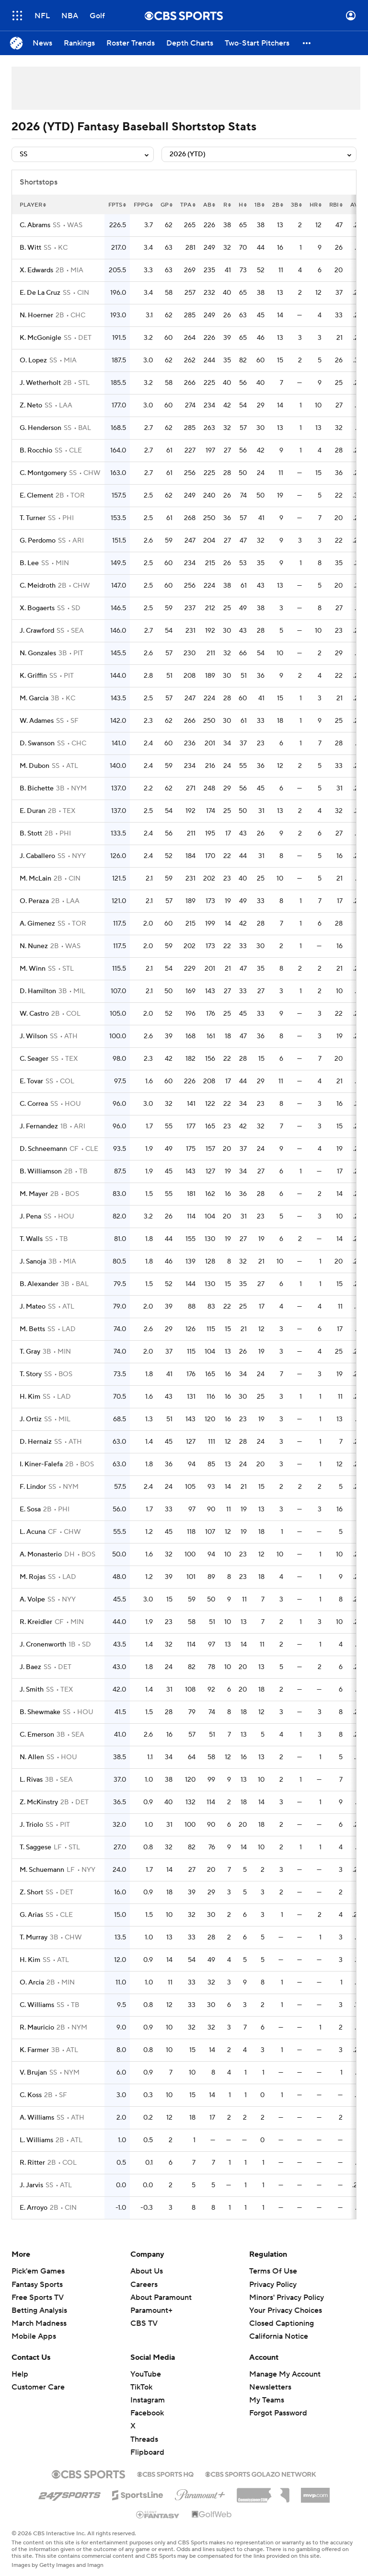 Image resolution: width=368 pixels, height=2576 pixels. Describe the element at coordinates (266, 2400) in the screenshot. I see `My Teams` at that location.